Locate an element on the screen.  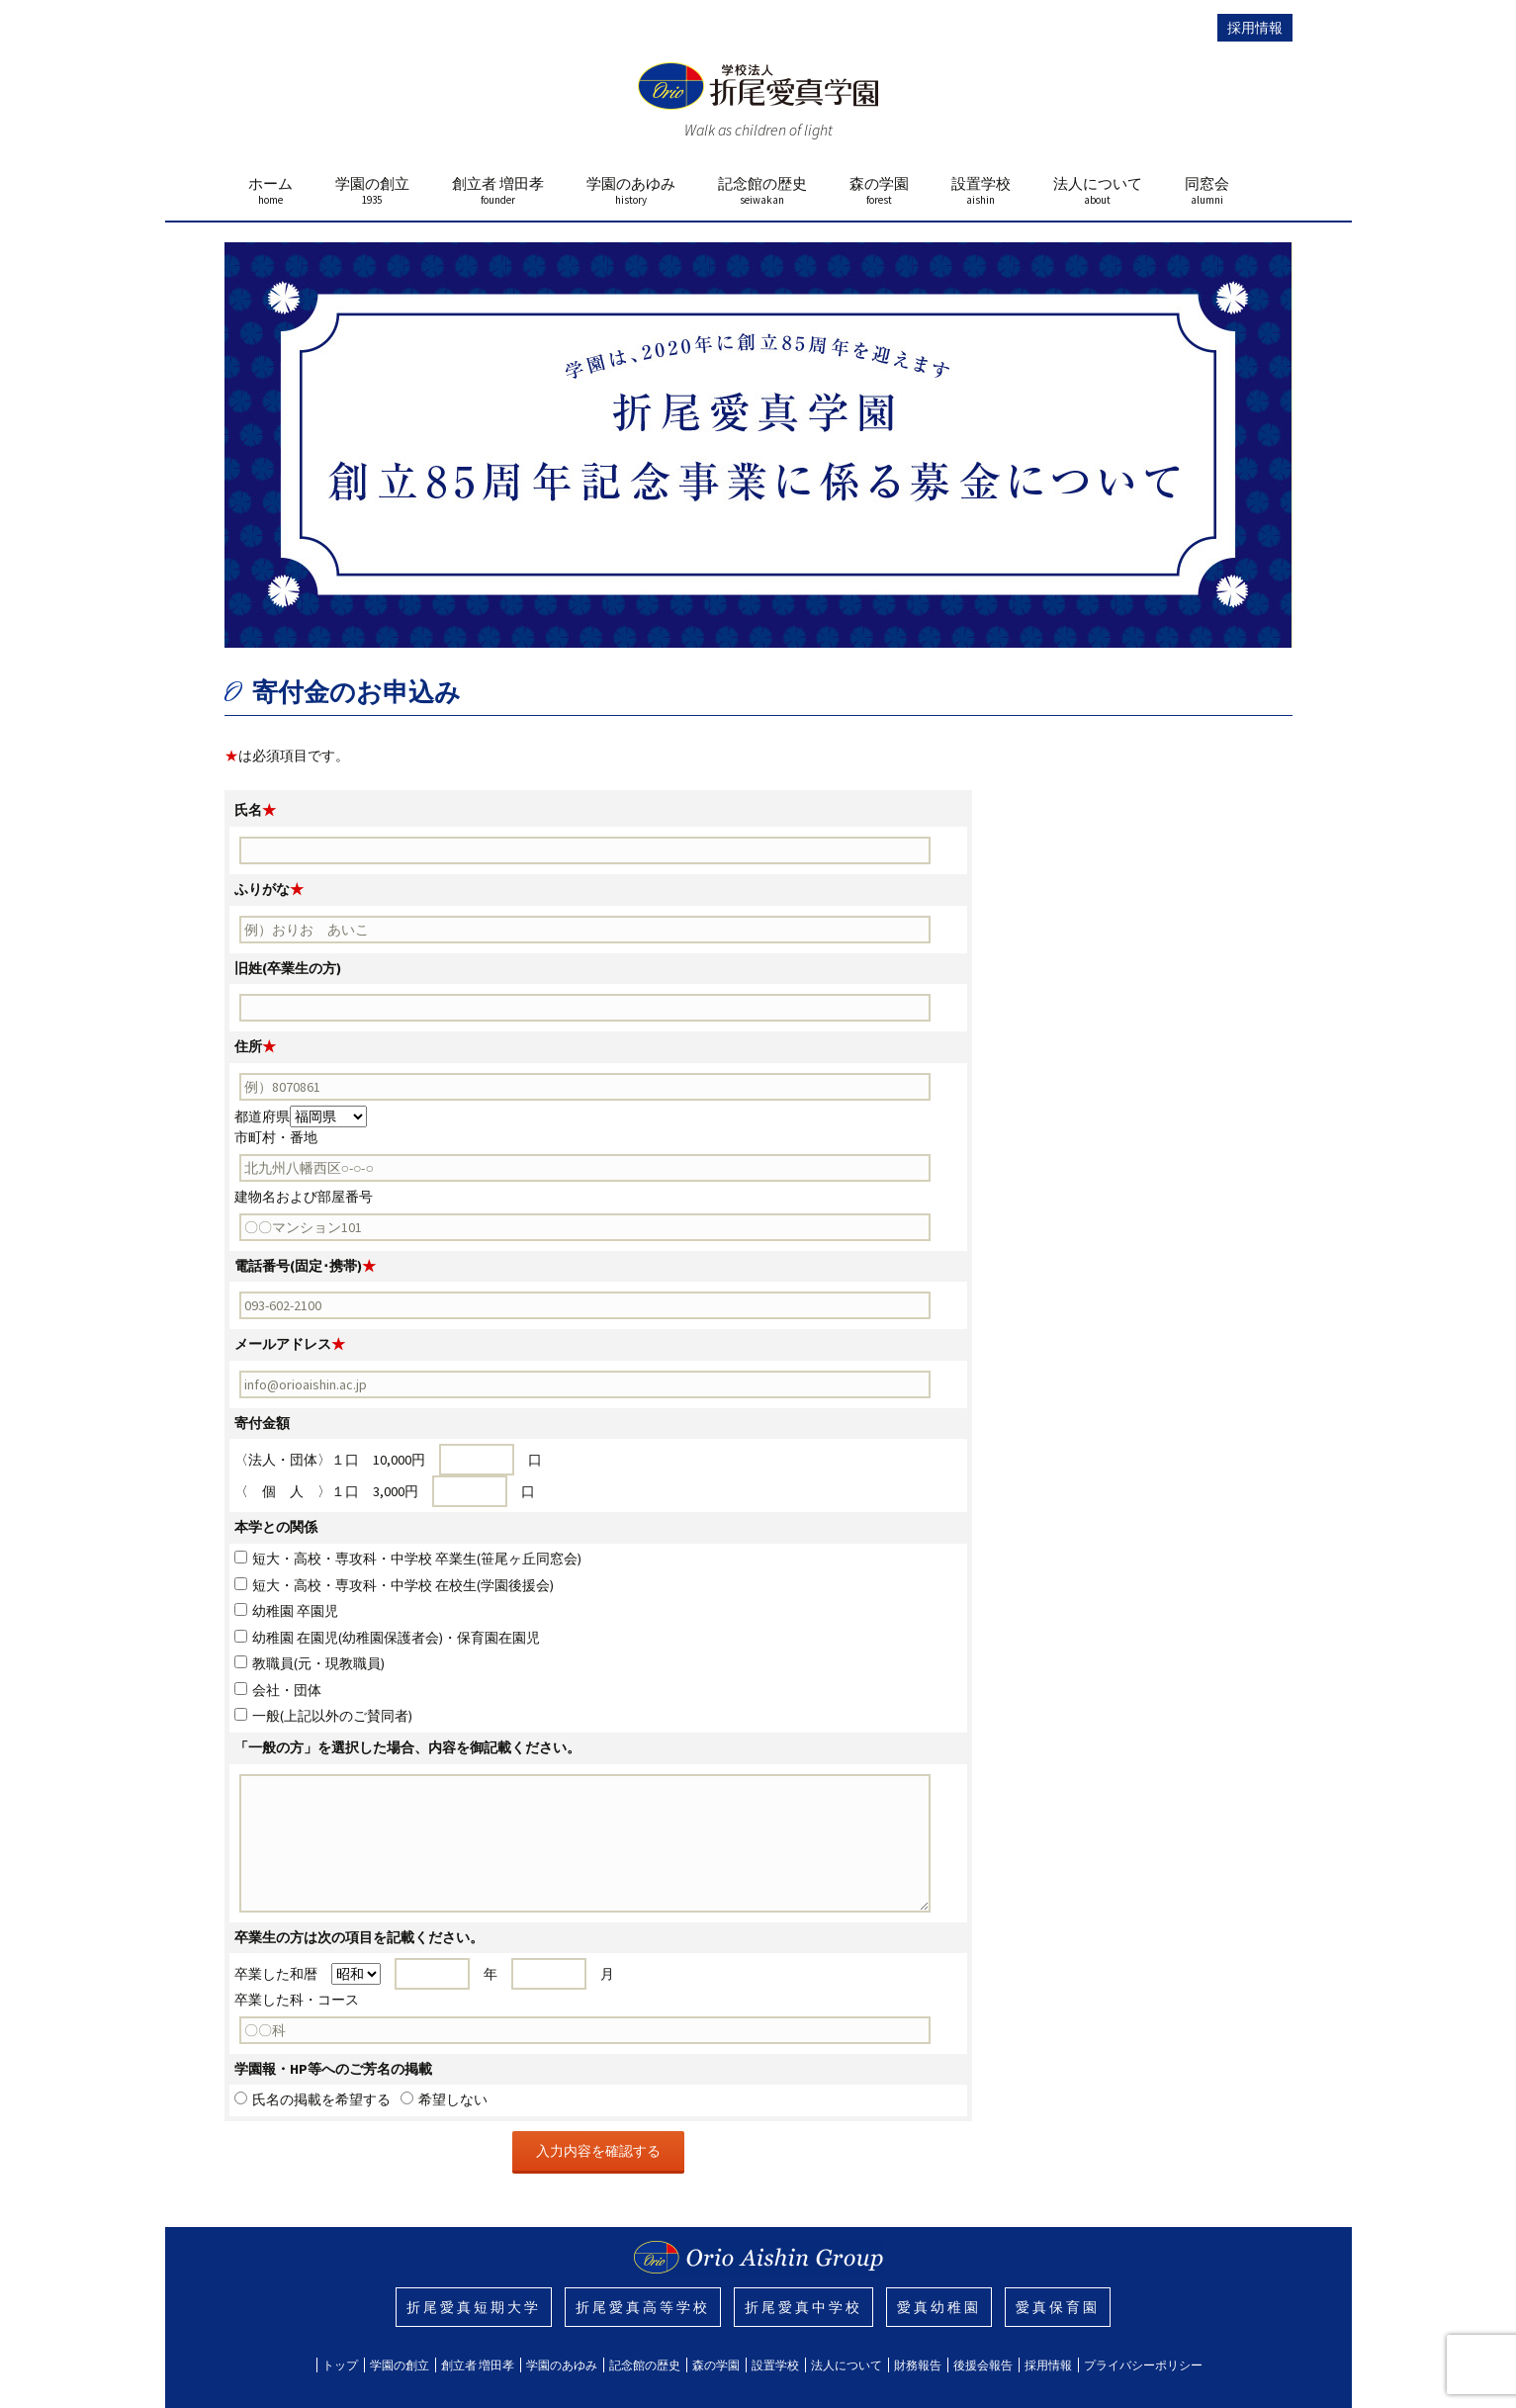
後援会報告 is located at coordinates (983, 2365).